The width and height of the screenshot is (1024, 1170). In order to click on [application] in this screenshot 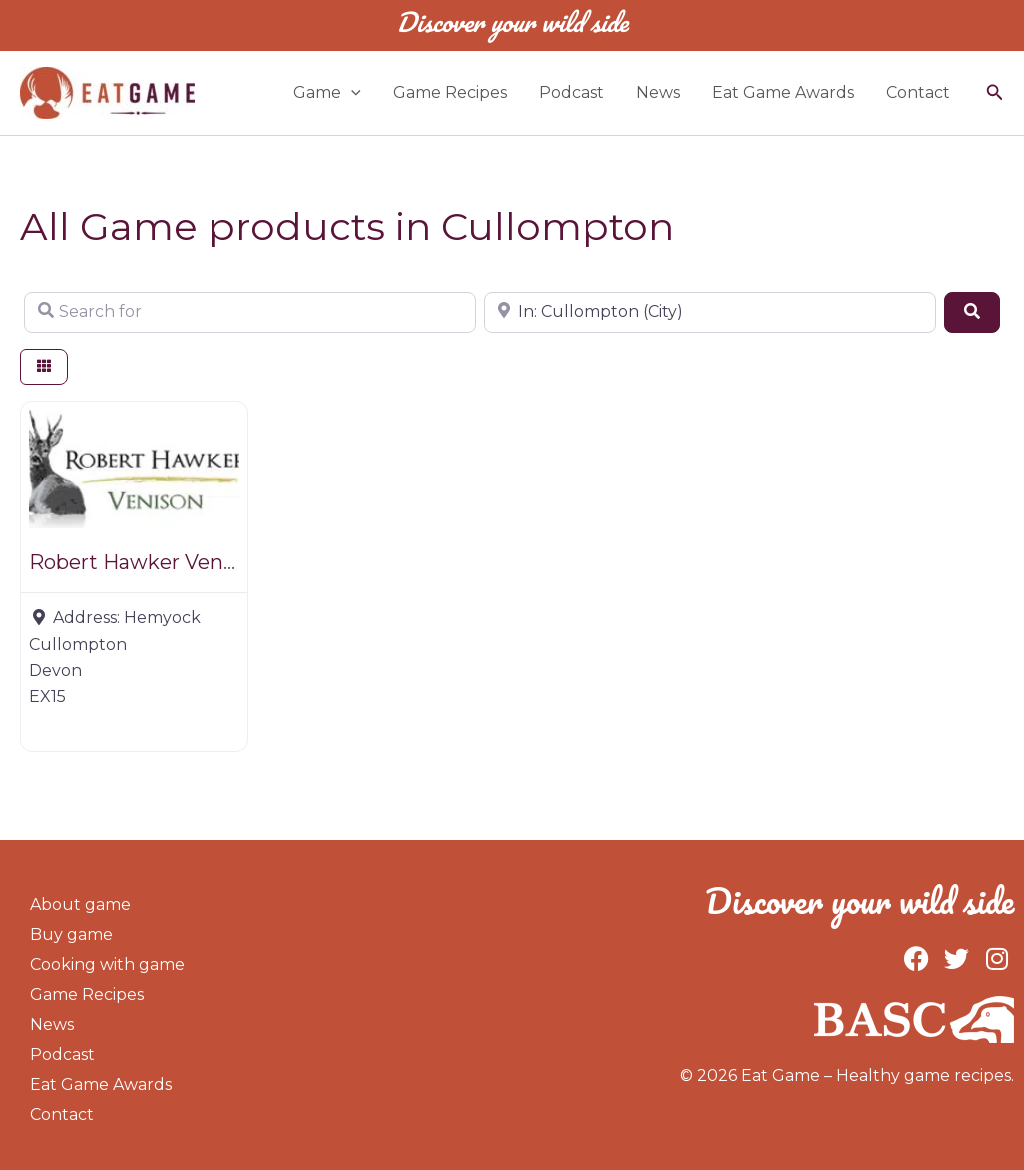, I will do `click(351, 93)`.